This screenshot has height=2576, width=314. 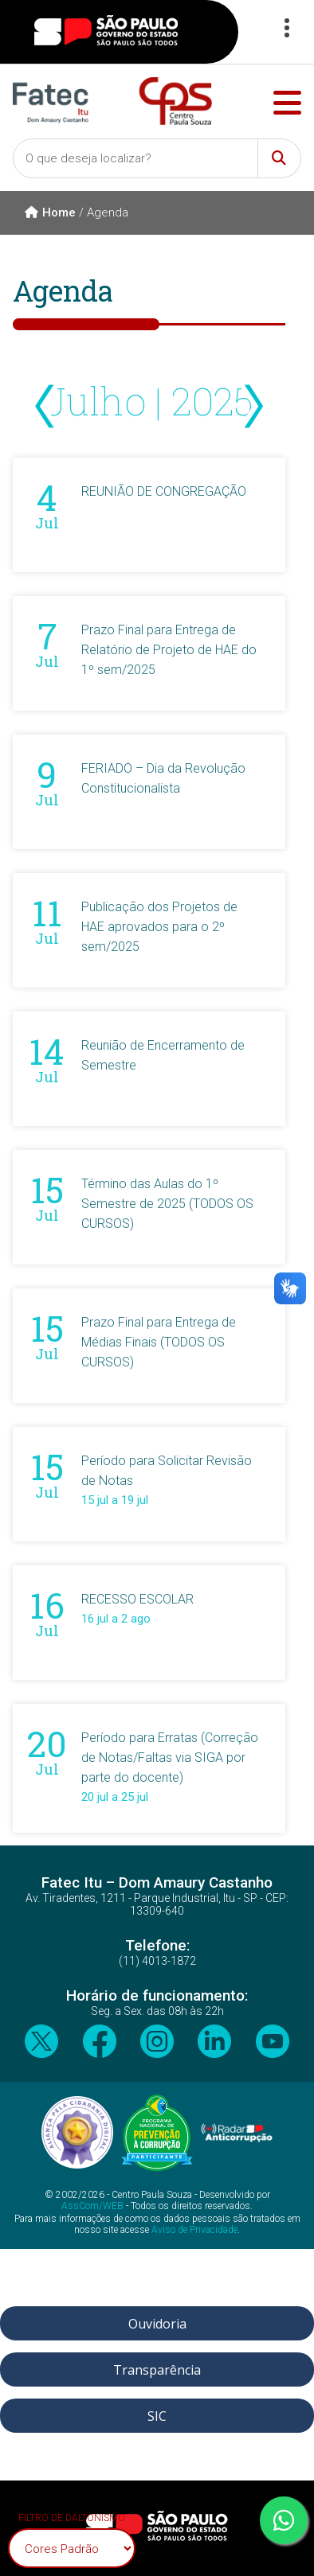 I want to click on Home, so click(x=50, y=212).